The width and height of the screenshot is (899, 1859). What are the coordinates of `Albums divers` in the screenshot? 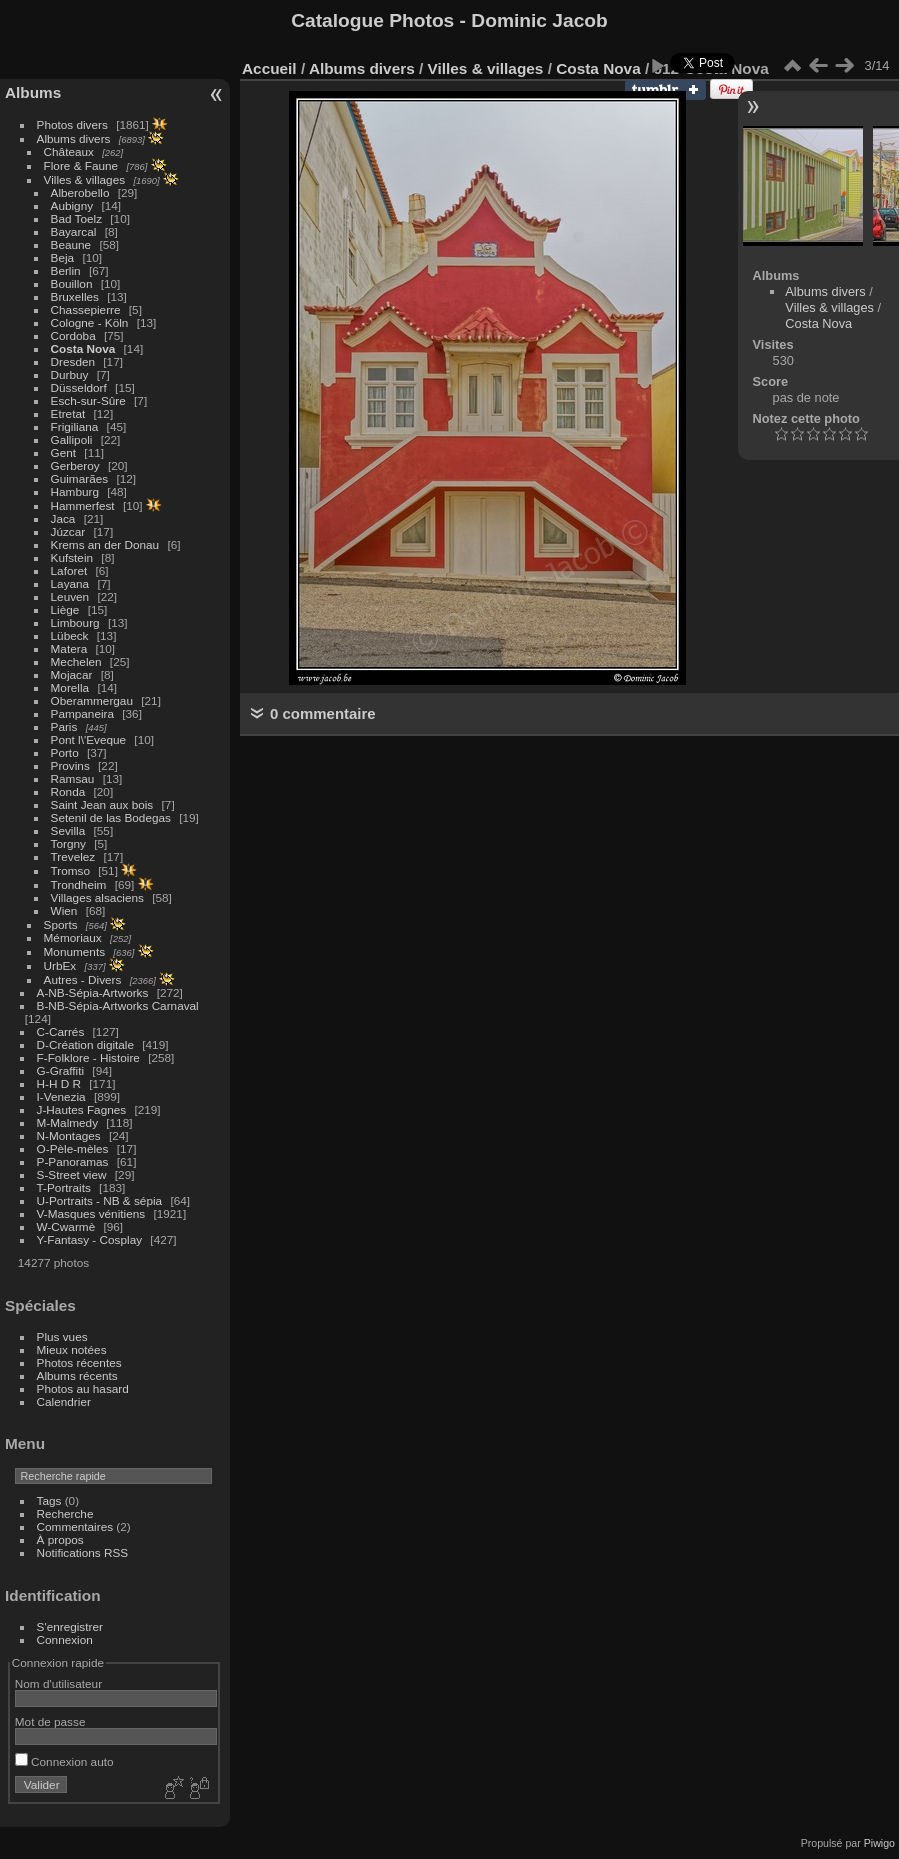 It's located at (74, 138).